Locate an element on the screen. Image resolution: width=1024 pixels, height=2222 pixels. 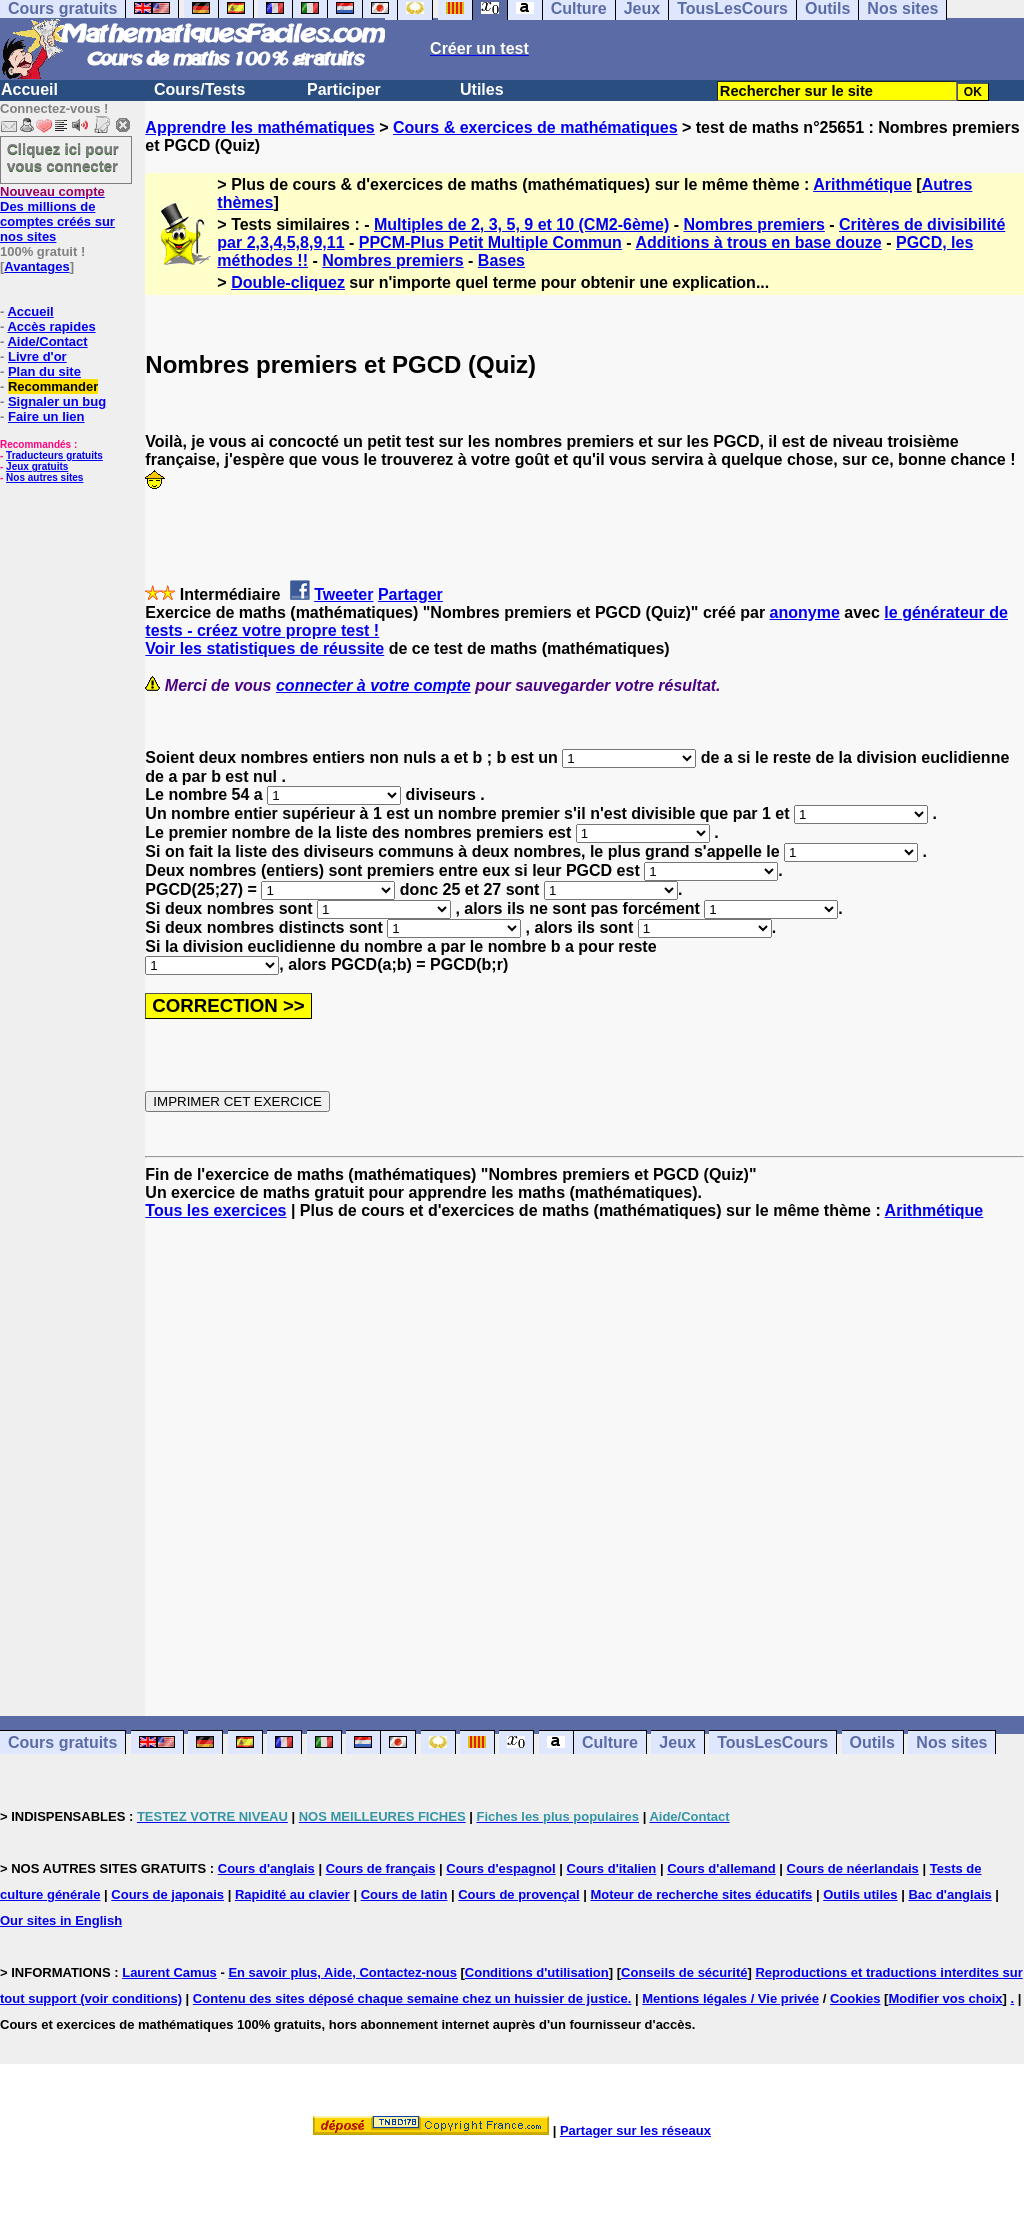
Our sites in English is located at coordinates (61, 1920).